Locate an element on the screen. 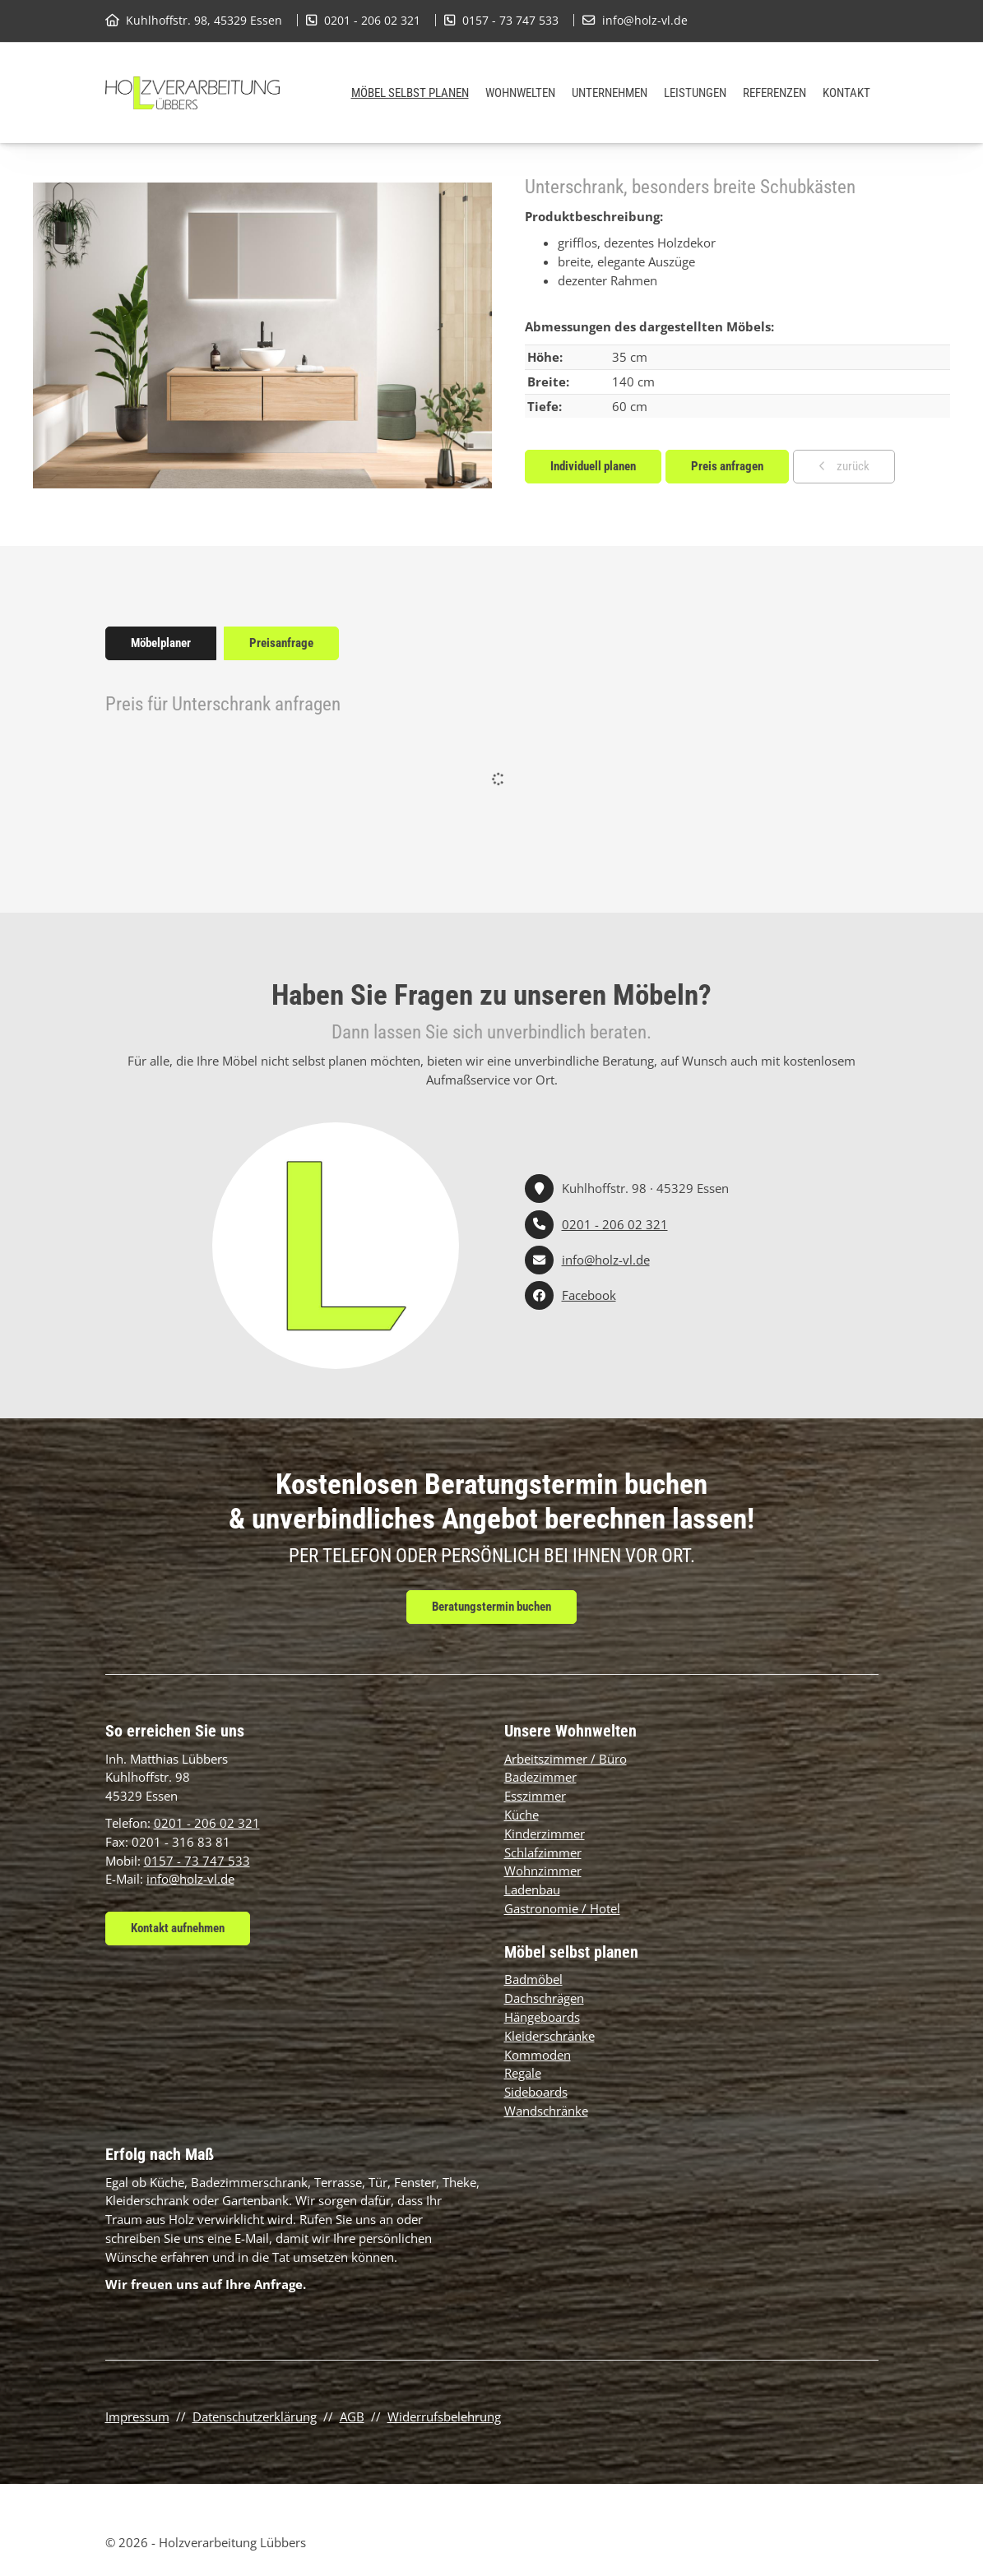 This screenshot has width=983, height=2576. Individuell planen is located at coordinates (593, 466).